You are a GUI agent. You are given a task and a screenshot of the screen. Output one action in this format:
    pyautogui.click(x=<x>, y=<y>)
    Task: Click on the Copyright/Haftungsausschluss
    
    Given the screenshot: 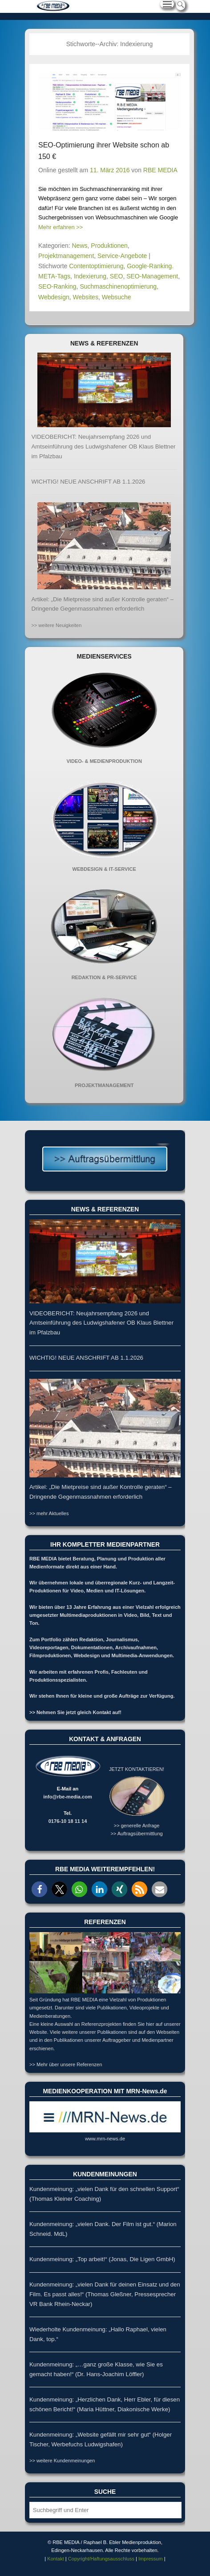 What is the action you would take?
    pyautogui.click(x=101, y=2558)
    